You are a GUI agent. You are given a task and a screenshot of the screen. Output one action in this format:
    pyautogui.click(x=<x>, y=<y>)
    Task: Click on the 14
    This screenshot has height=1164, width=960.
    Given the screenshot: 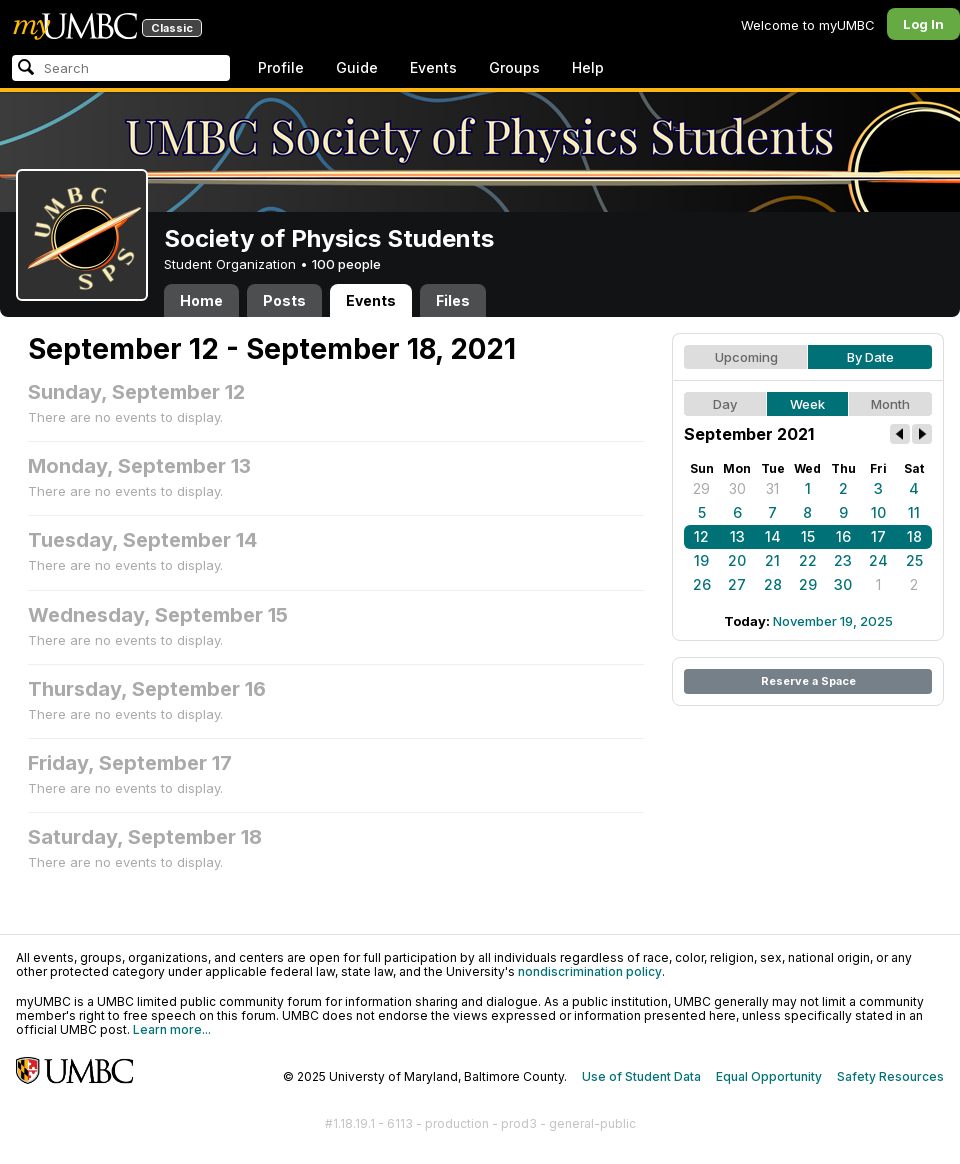 What is the action you would take?
    pyautogui.click(x=773, y=536)
    